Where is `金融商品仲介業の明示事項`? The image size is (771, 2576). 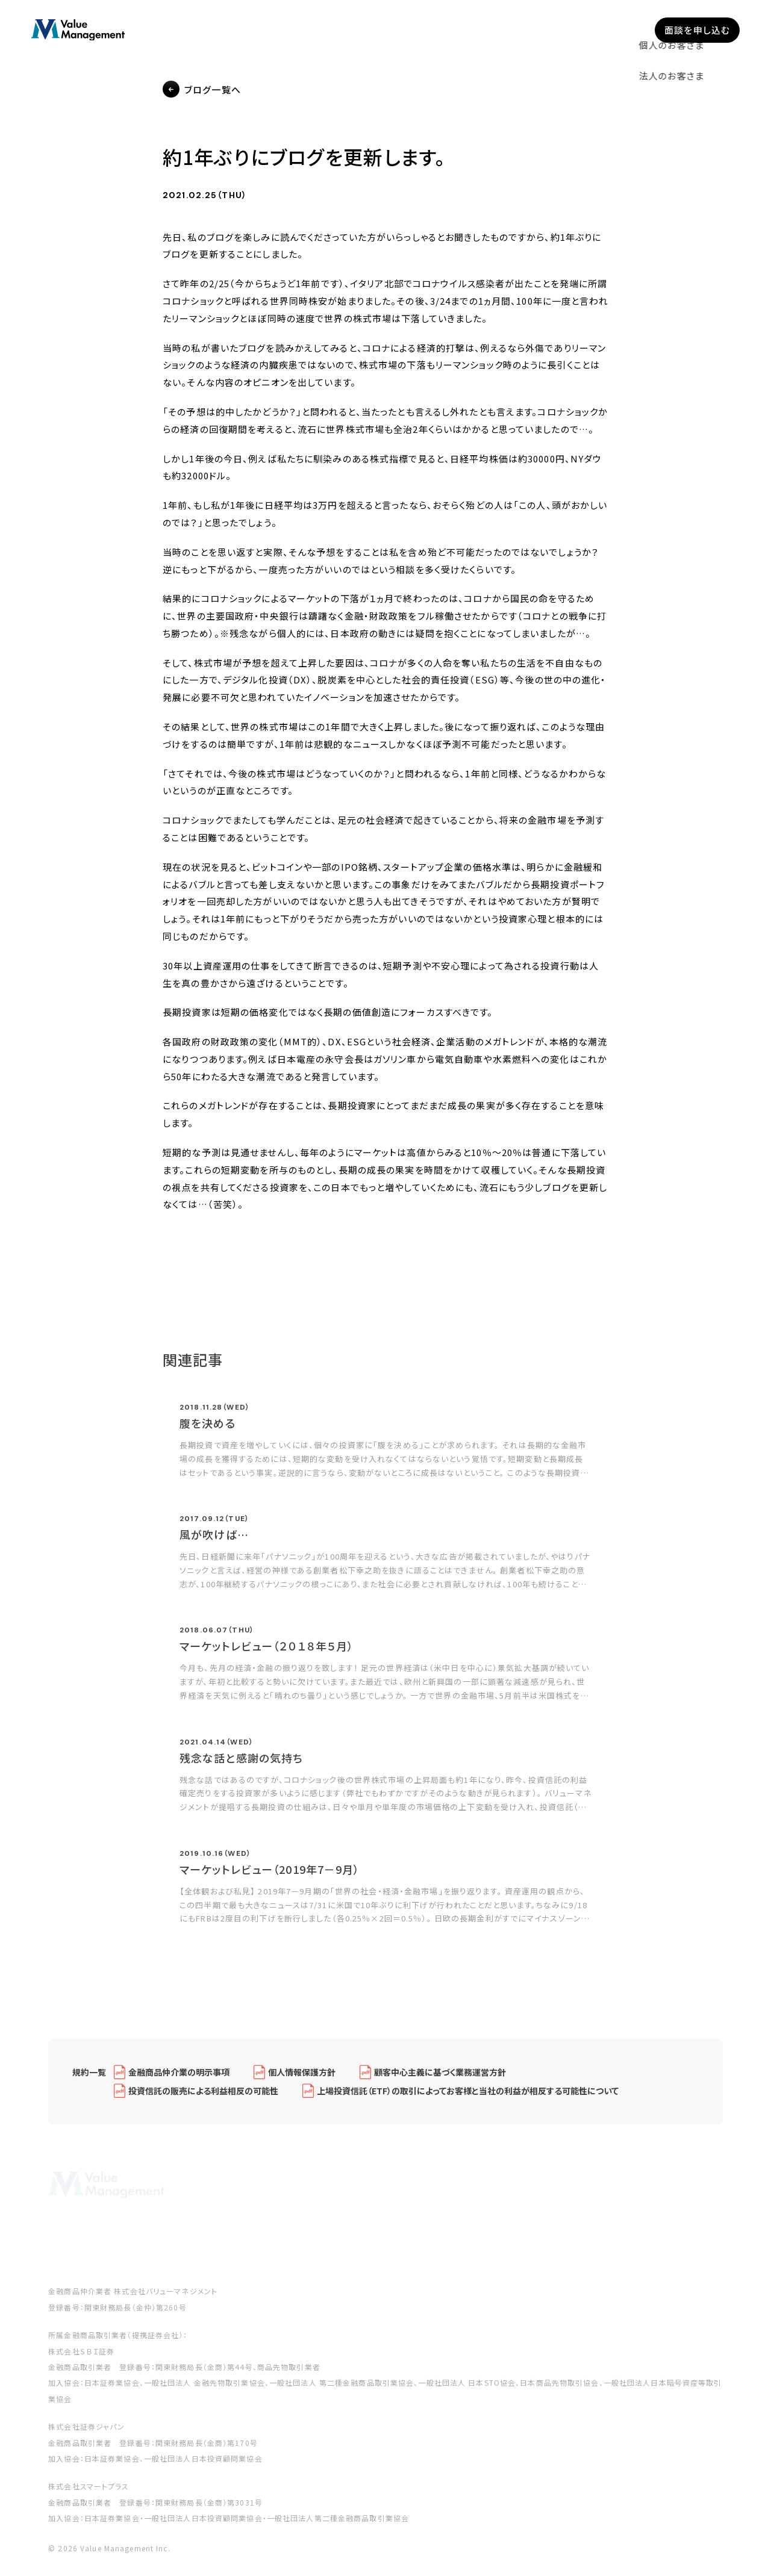 金融商品仲介業の明示事項 is located at coordinates (178, 2080).